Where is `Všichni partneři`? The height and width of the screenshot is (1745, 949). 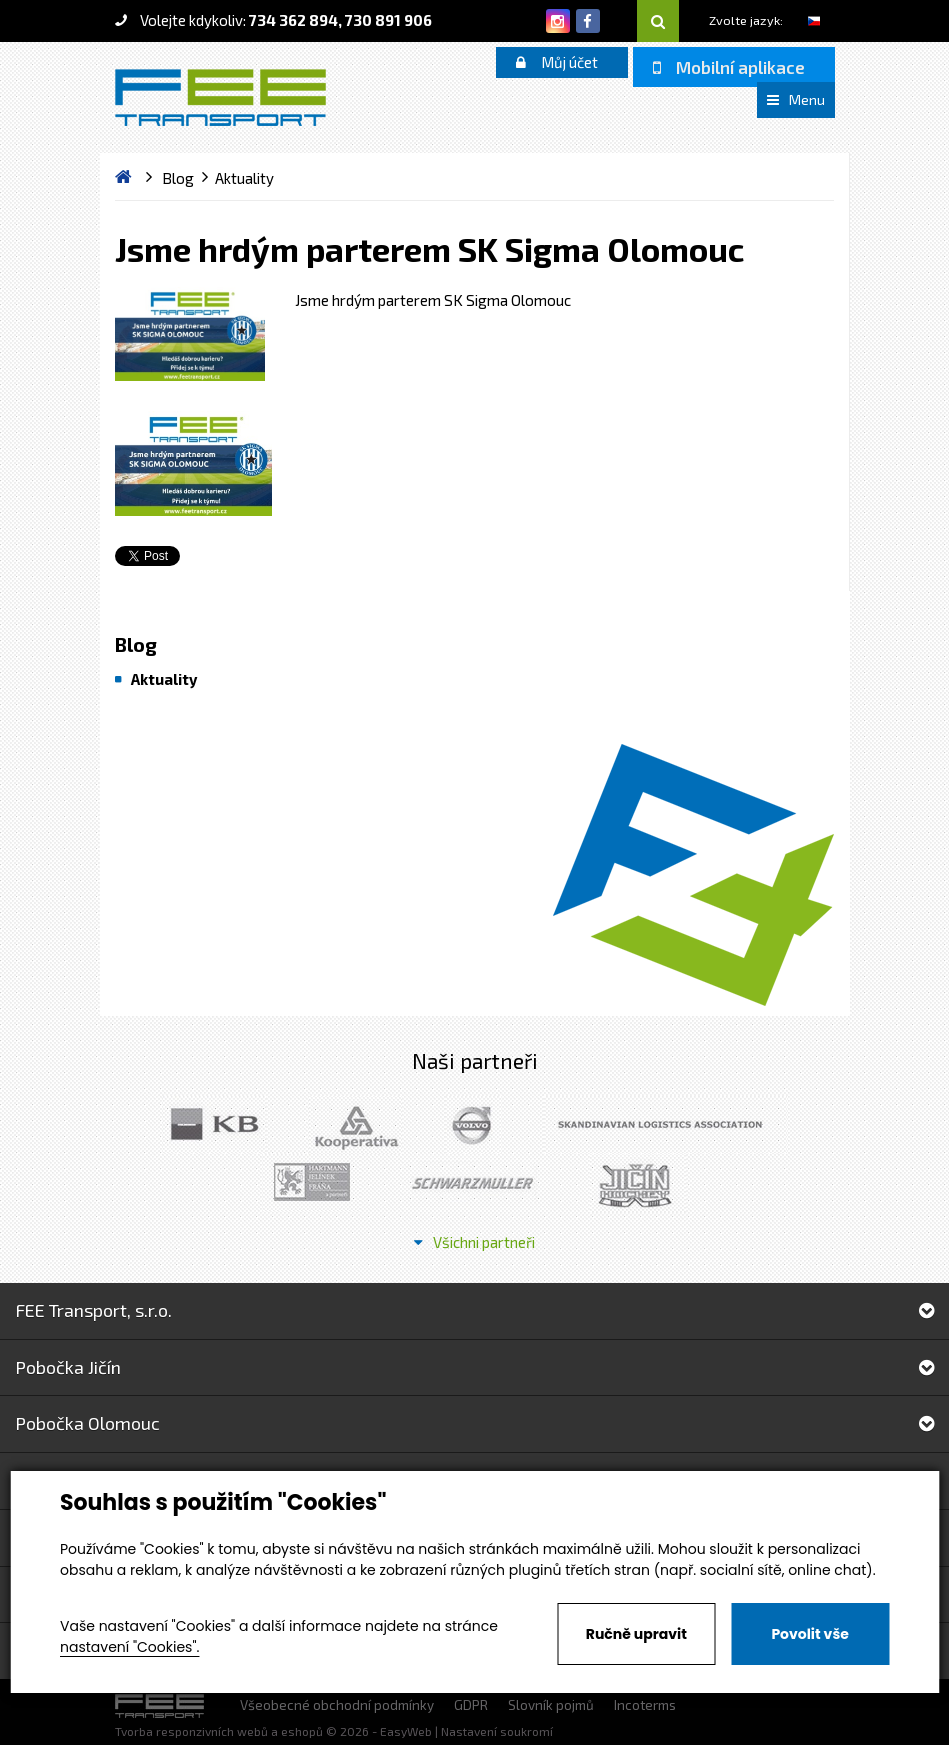 Všichni partneři is located at coordinates (474, 1242).